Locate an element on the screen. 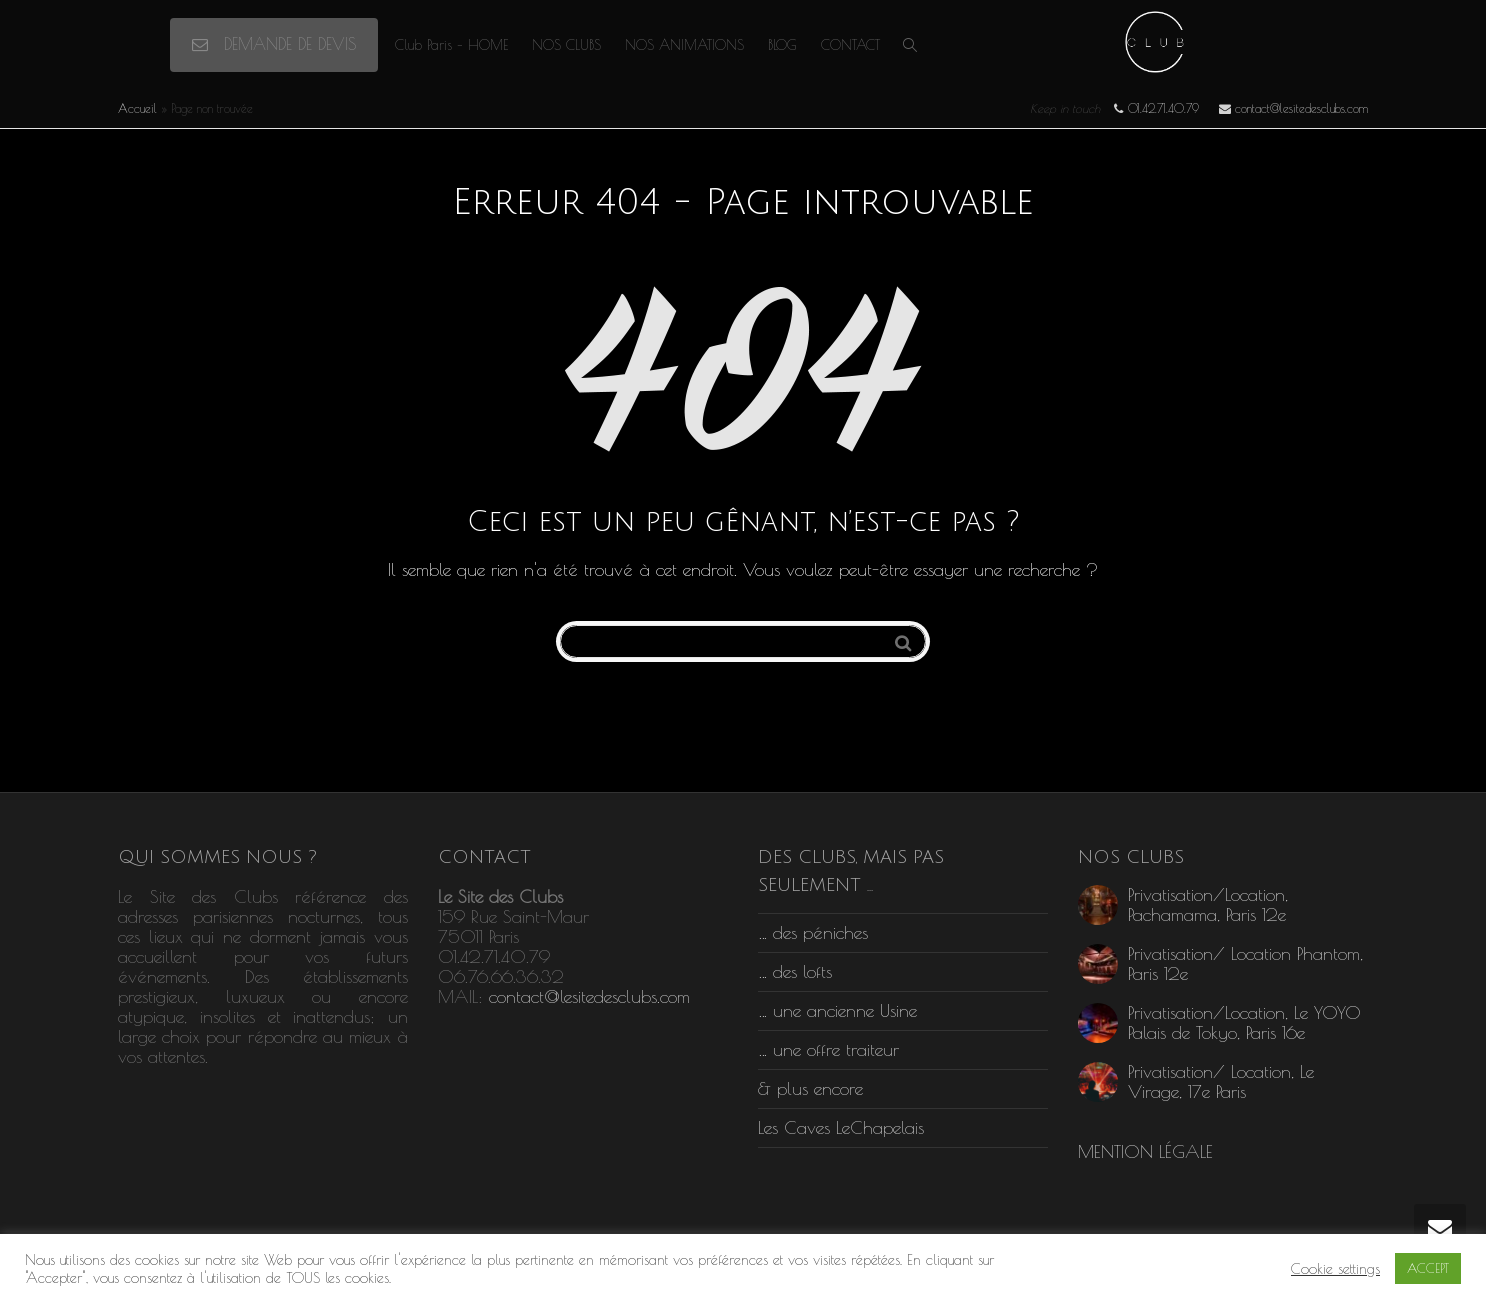 Image resolution: width=1486 pixels, height=1303 pixels. Club Paris – HOME is located at coordinates (451, 45).